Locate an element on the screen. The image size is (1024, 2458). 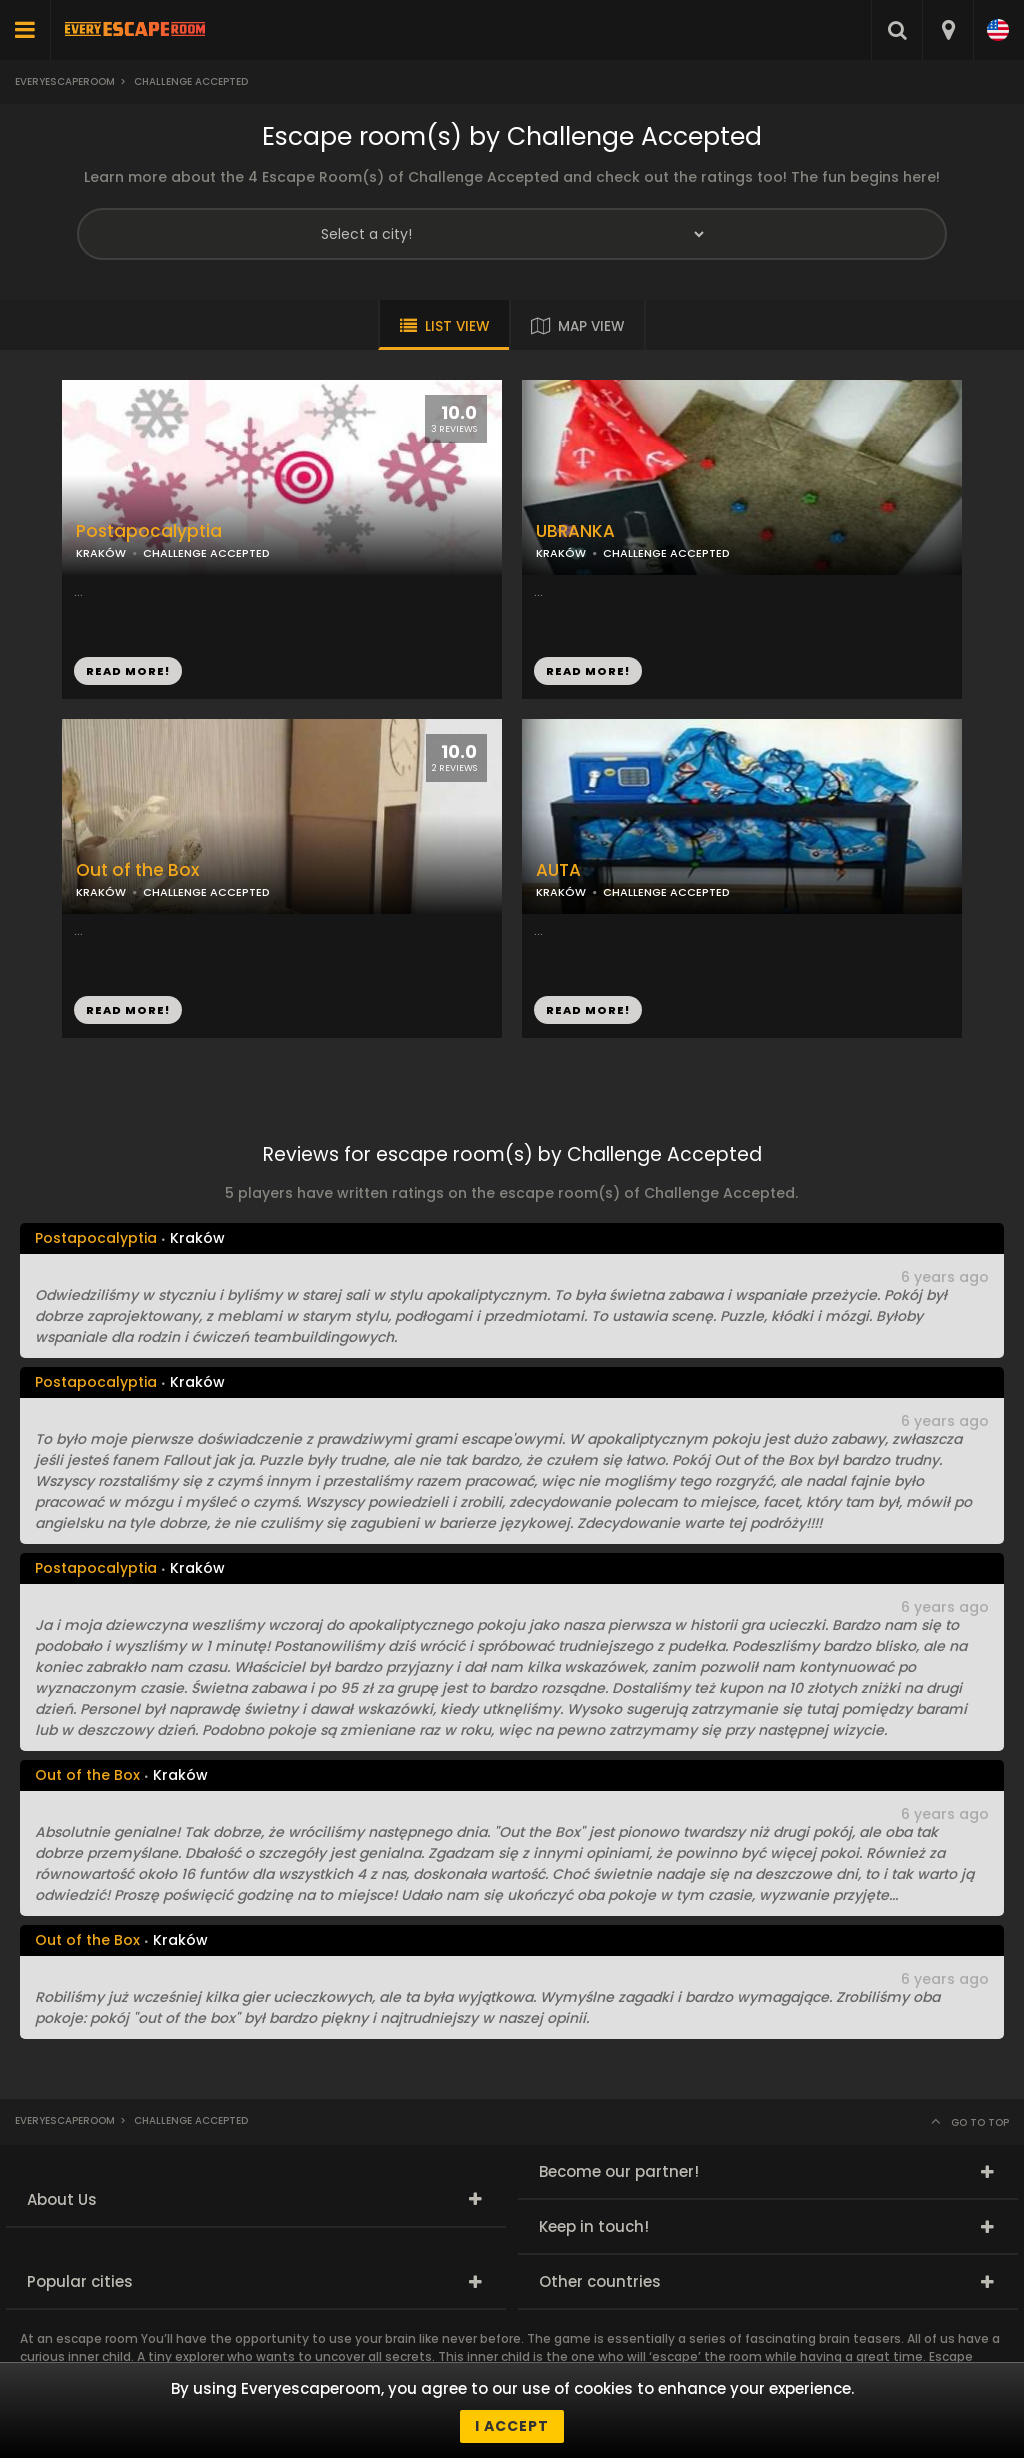
AUTA is located at coordinates (558, 870).